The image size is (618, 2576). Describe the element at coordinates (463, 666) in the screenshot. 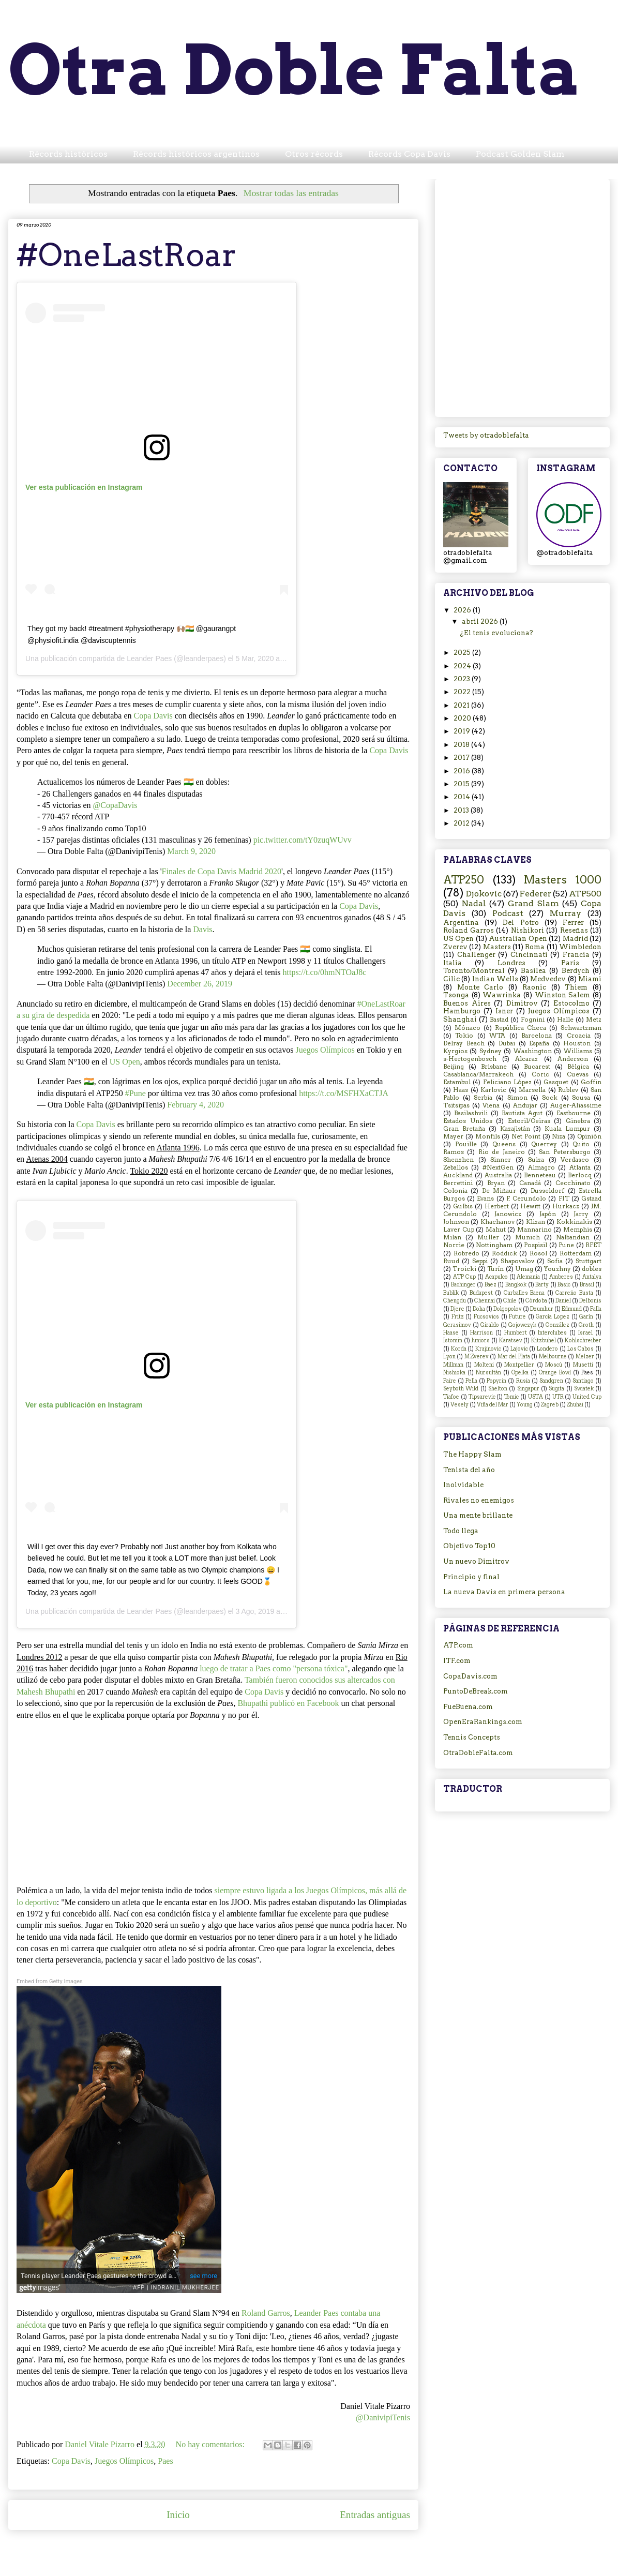

I see `2024` at that location.